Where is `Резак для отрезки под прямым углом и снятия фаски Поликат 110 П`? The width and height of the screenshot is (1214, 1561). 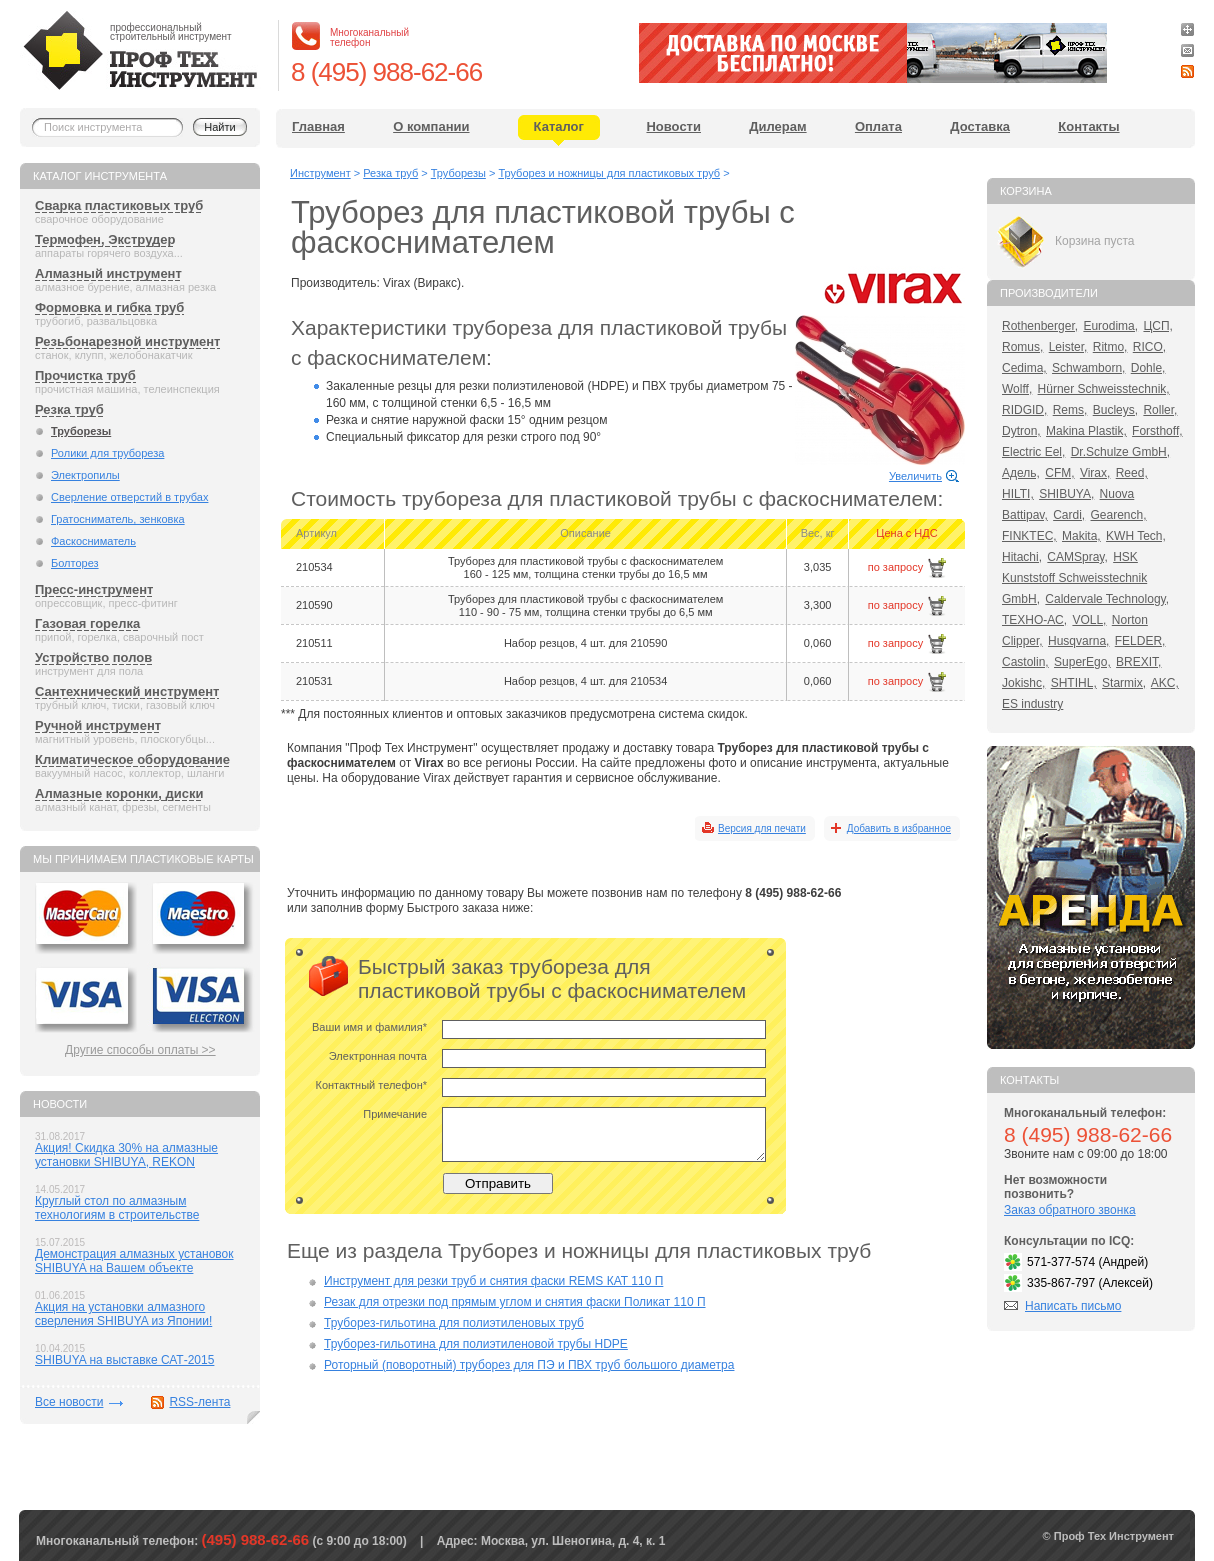
Резак для отрезки под прямым углом и снятия фаски Поликат 110 П is located at coordinates (515, 1302).